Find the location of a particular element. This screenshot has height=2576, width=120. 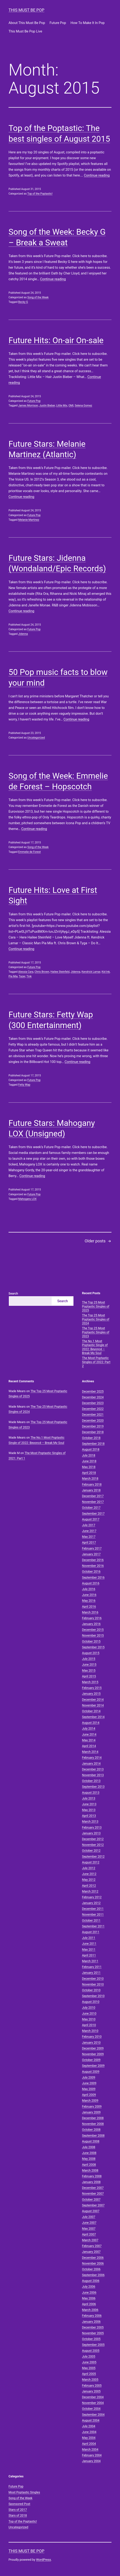

December 2012 is located at coordinates (93, 1839).